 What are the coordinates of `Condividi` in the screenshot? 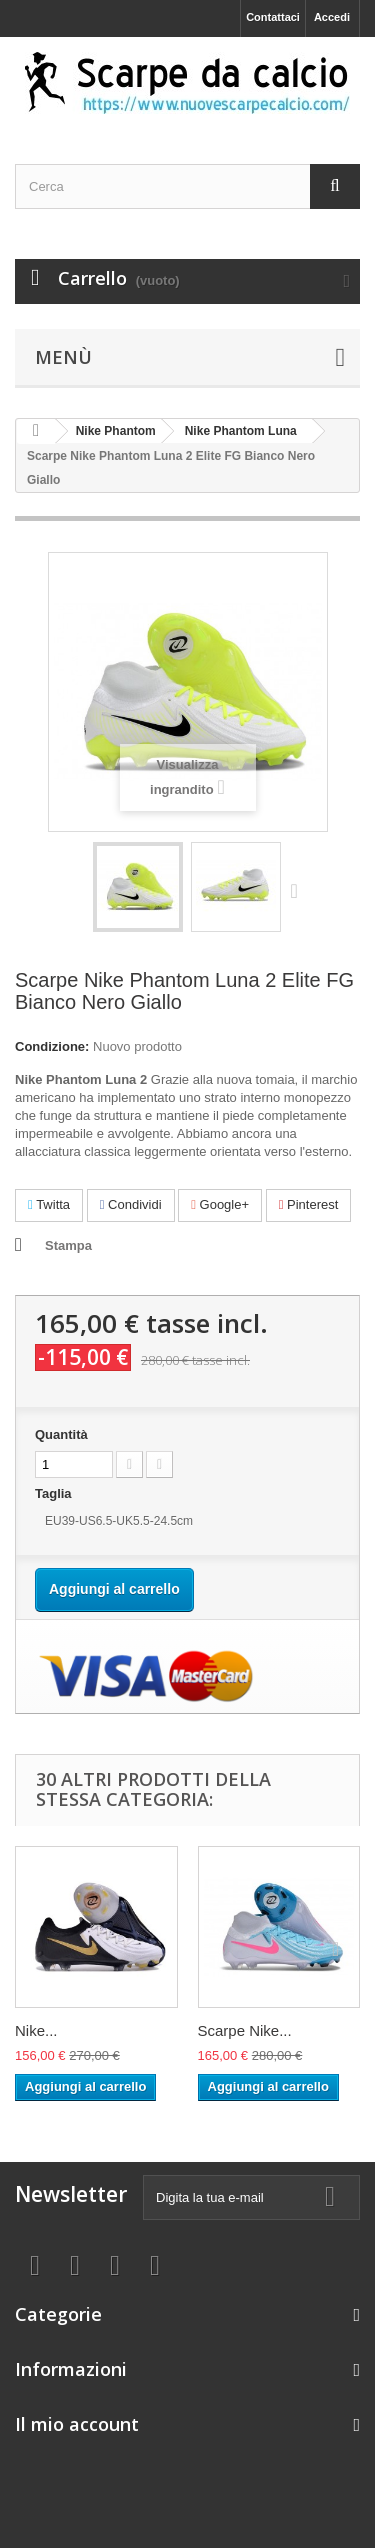 It's located at (131, 1204).